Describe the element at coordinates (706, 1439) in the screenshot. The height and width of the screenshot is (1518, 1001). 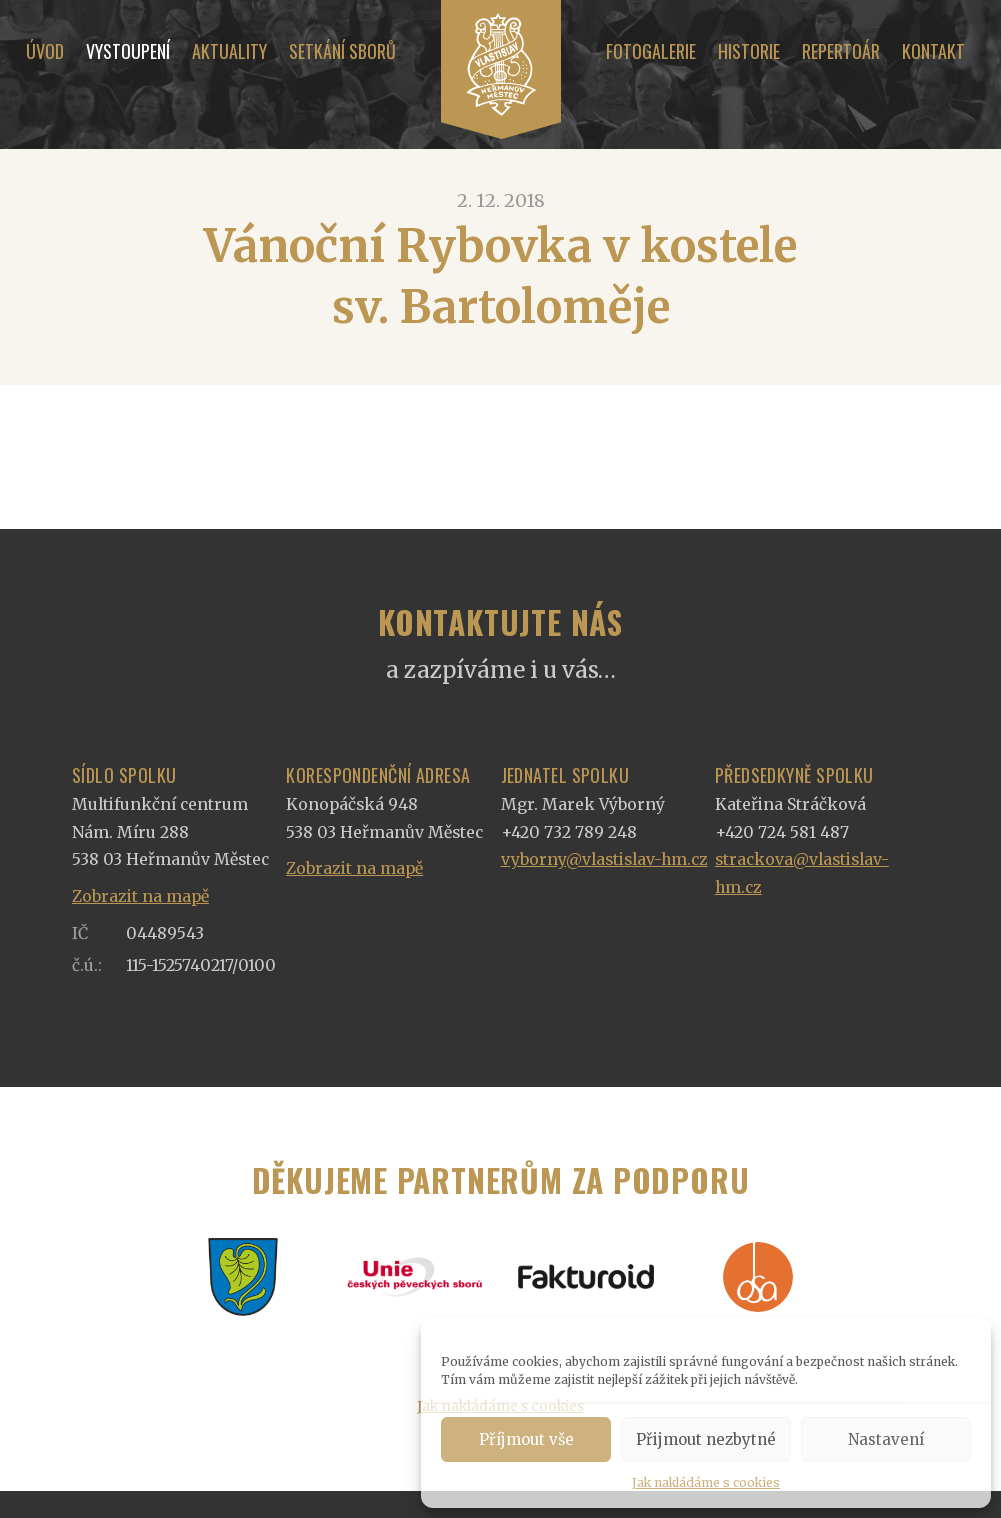
I see `Přijmout nezbytné` at that location.